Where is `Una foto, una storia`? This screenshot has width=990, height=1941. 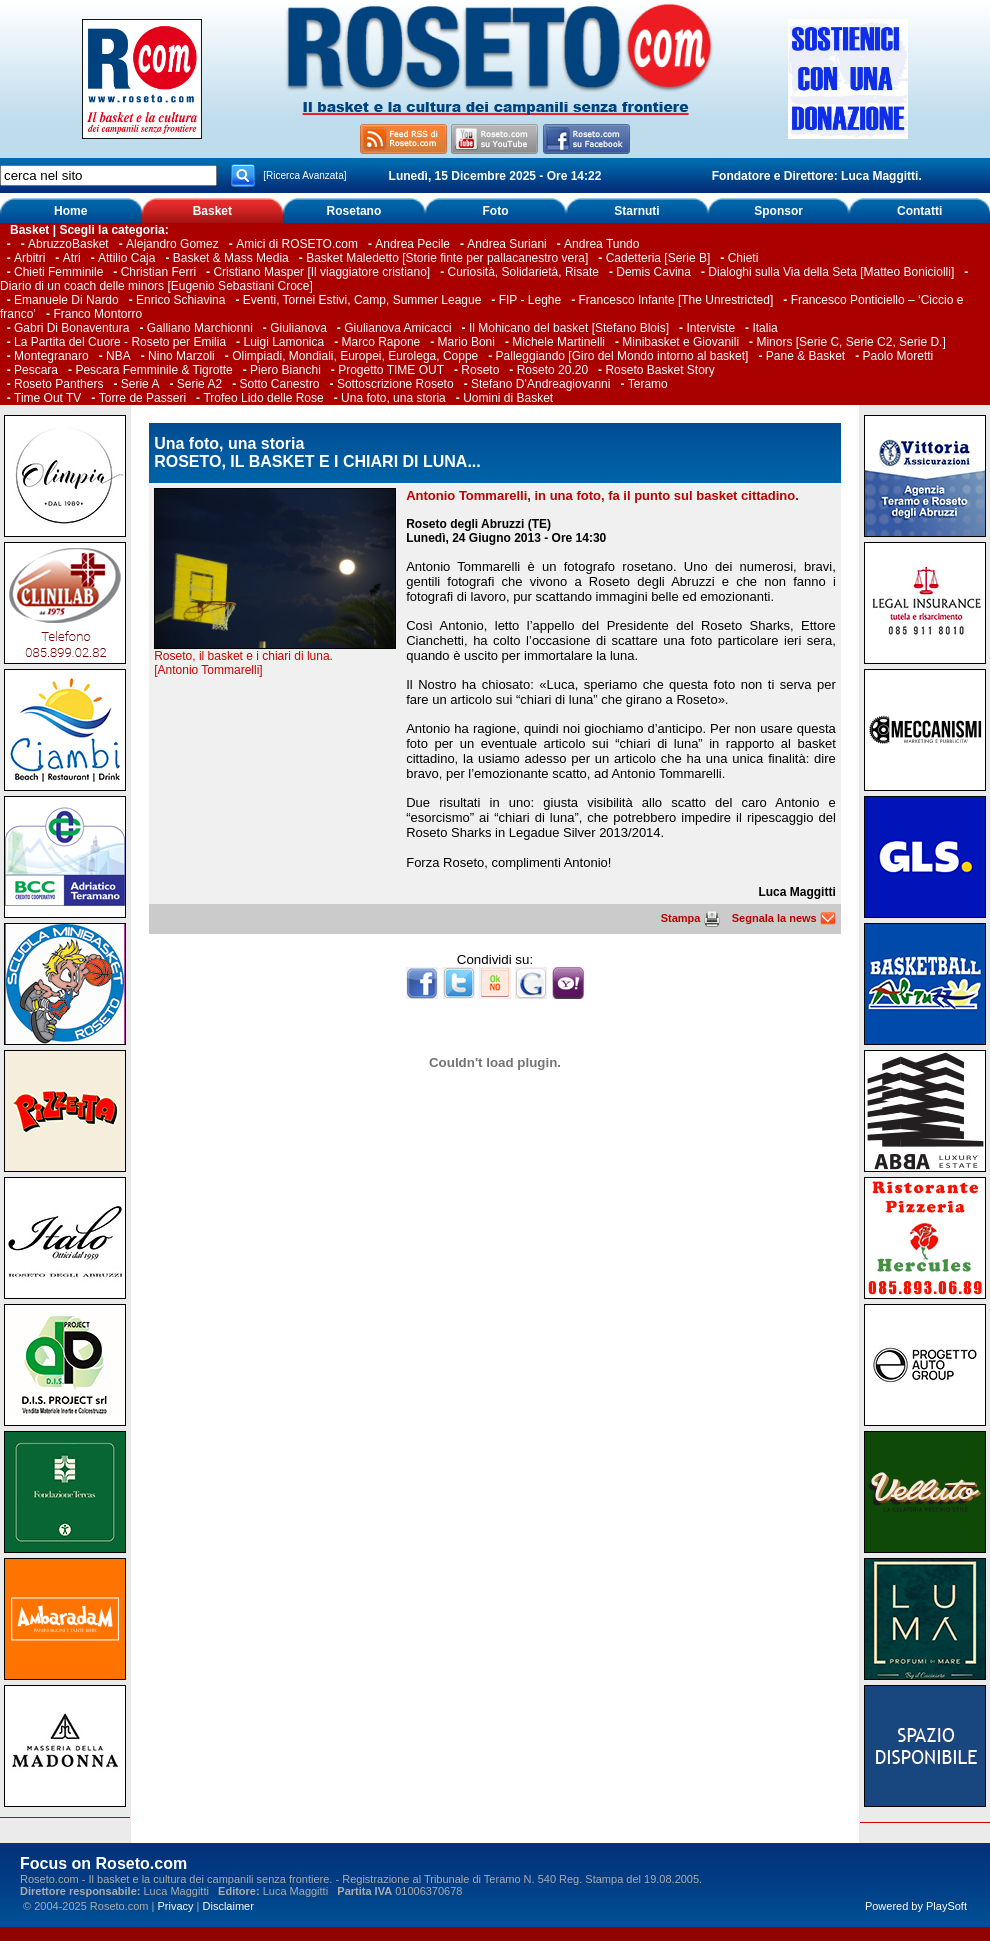 Una foto, una storia is located at coordinates (393, 398).